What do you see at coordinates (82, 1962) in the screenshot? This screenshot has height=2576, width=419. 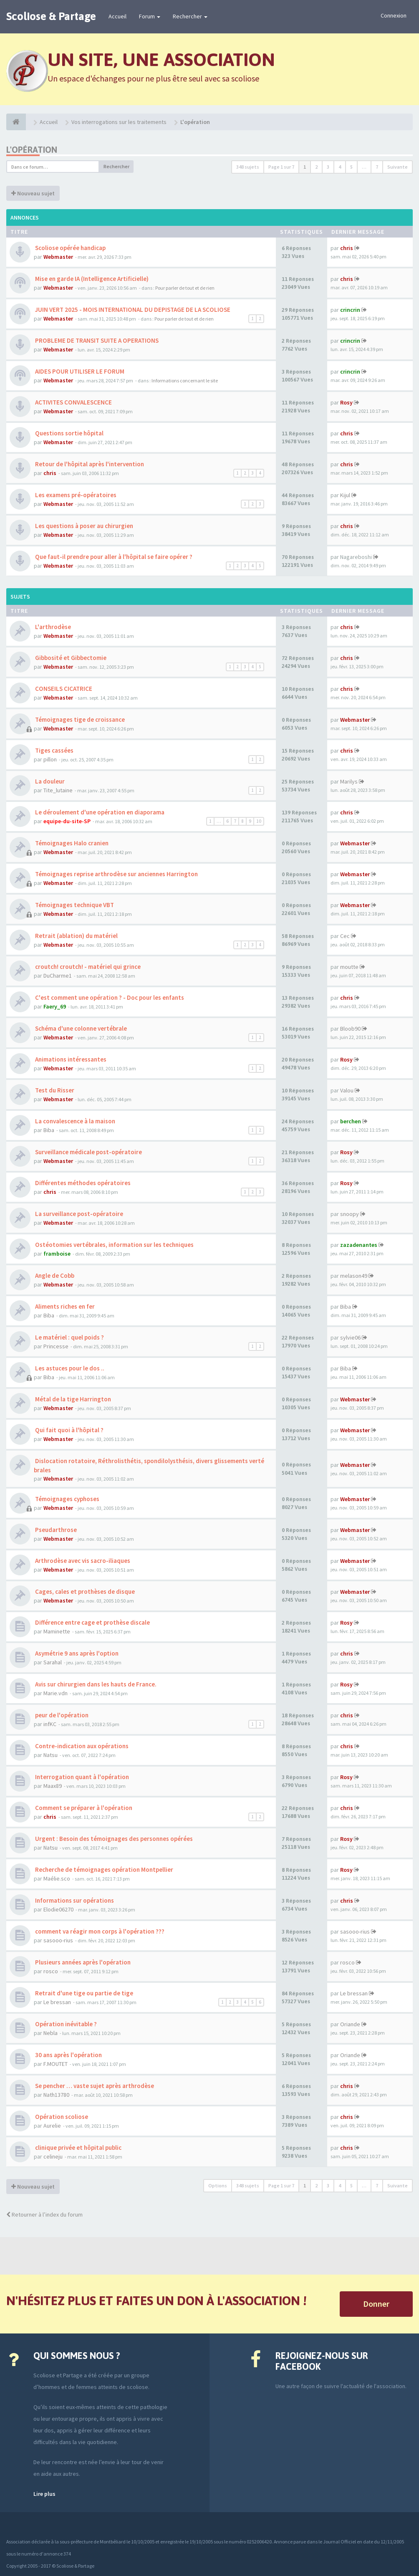 I see `Plusieurs années après l'opération` at bounding box center [82, 1962].